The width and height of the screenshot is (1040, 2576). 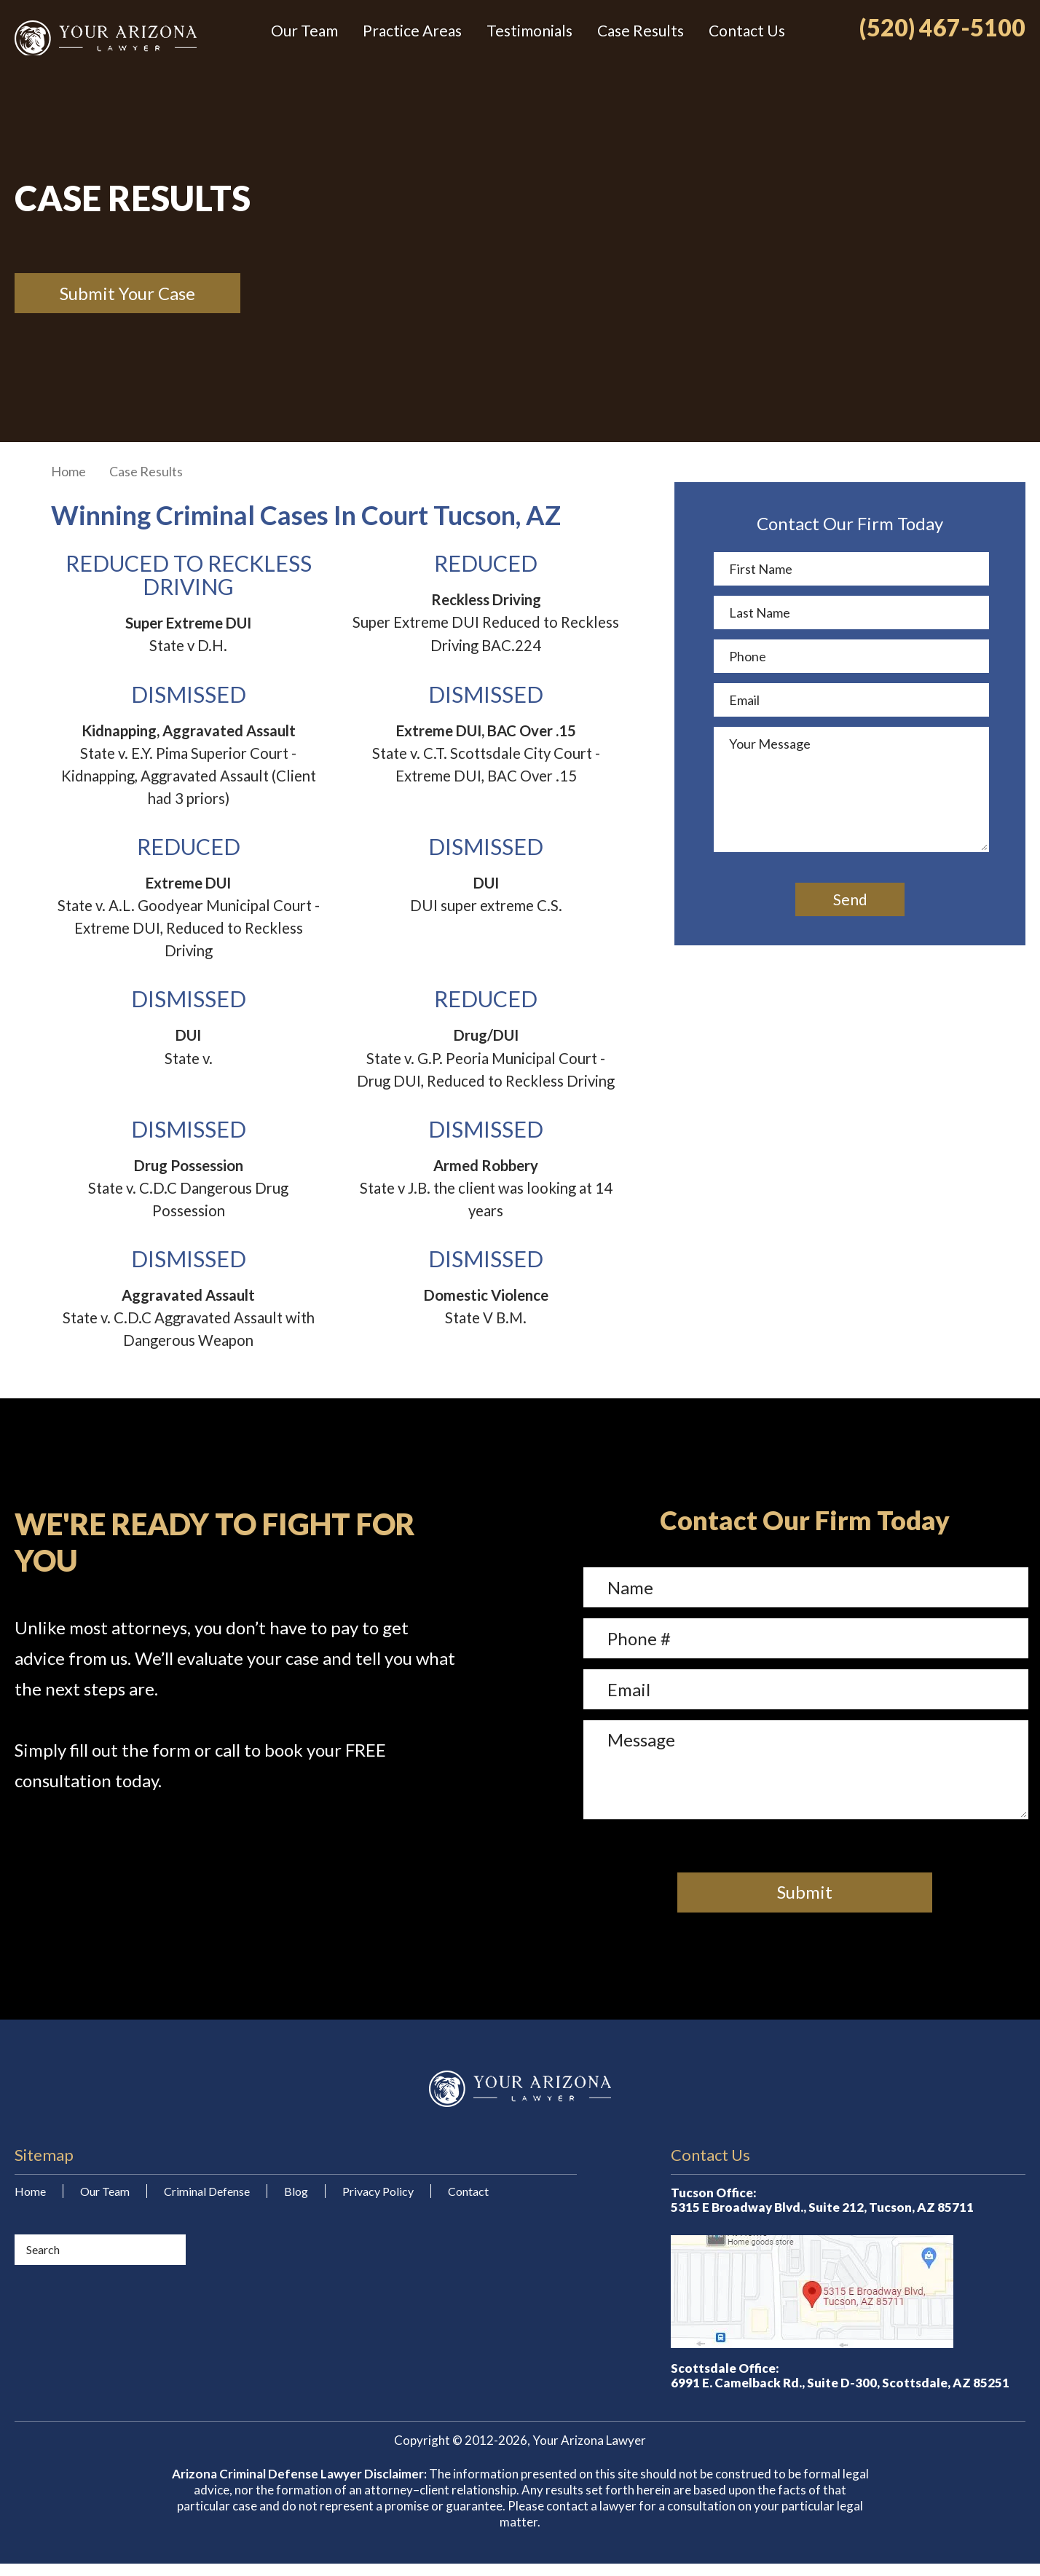 I want to click on Home, so click(x=68, y=471).